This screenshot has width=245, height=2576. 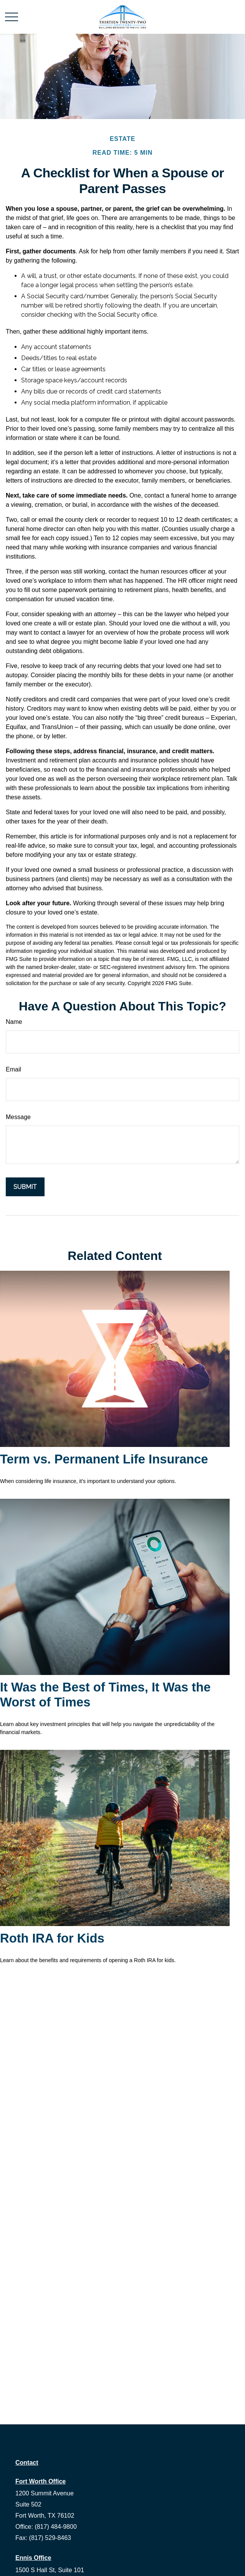 I want to click on Term vs. Permanent Life Insurance, so click(x=104, y=1459).